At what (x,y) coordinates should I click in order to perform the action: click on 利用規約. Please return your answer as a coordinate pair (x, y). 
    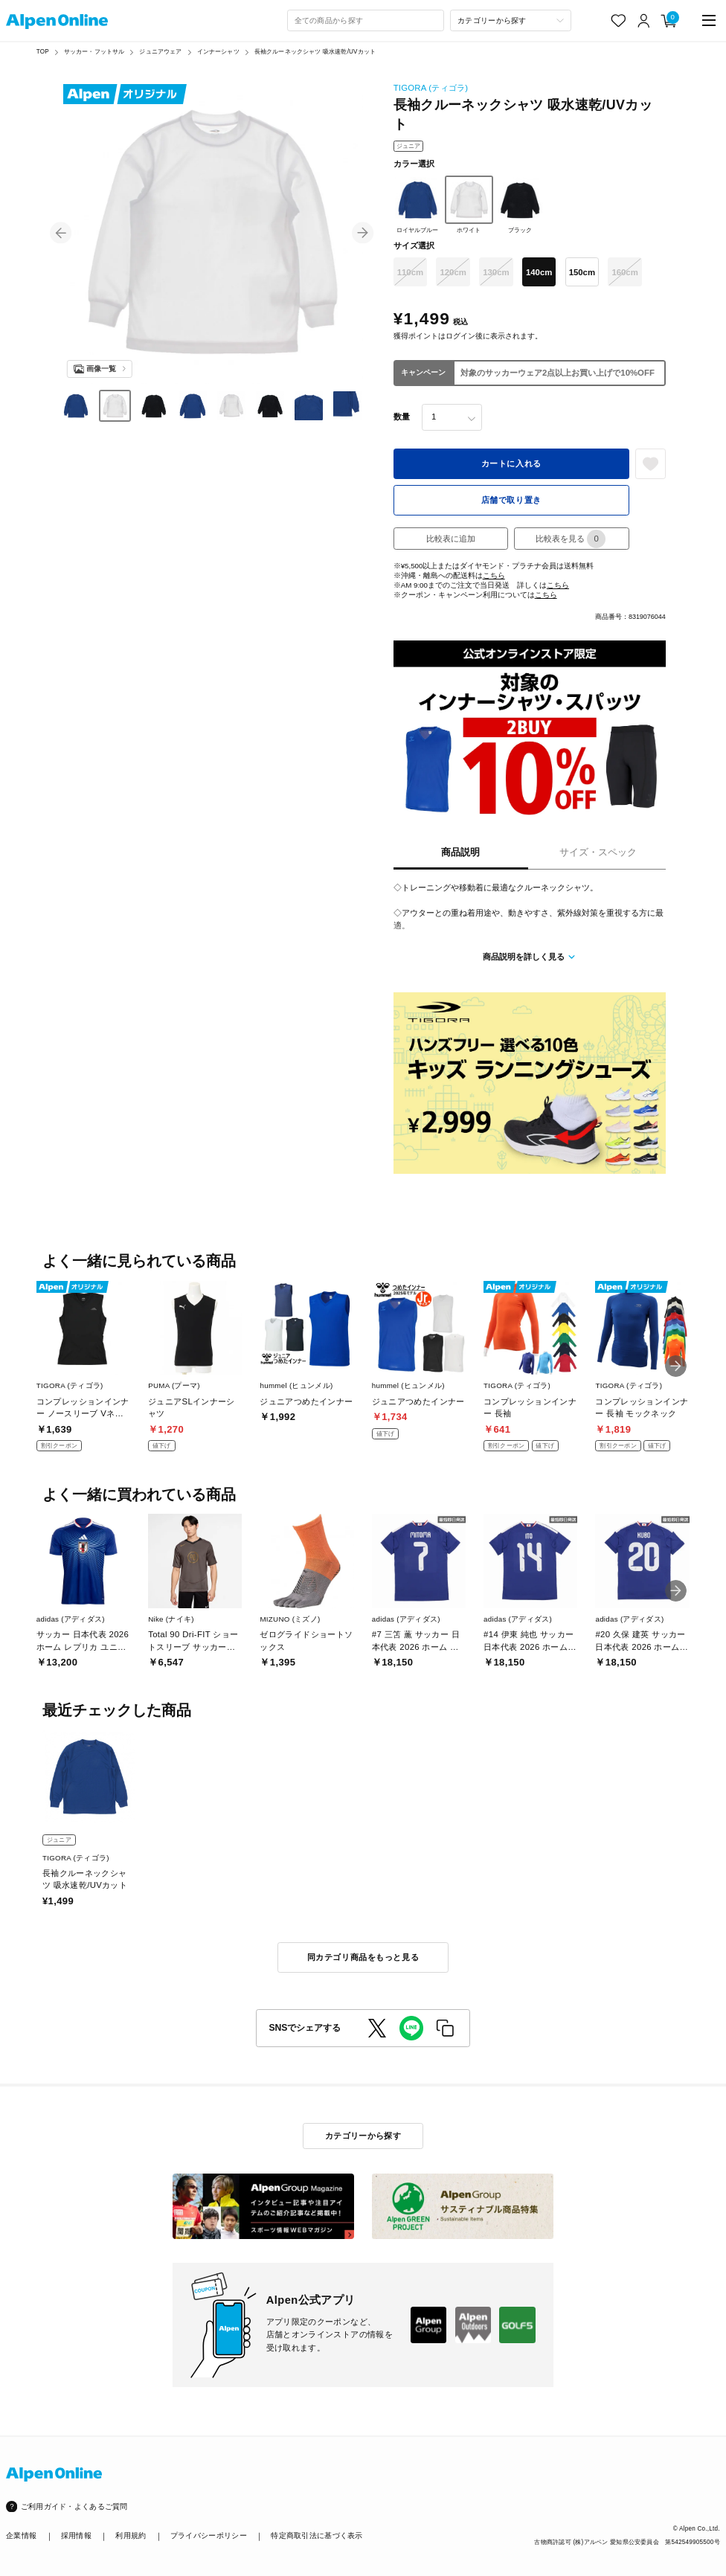
    Looking at the image, I should click on (130, 2535).